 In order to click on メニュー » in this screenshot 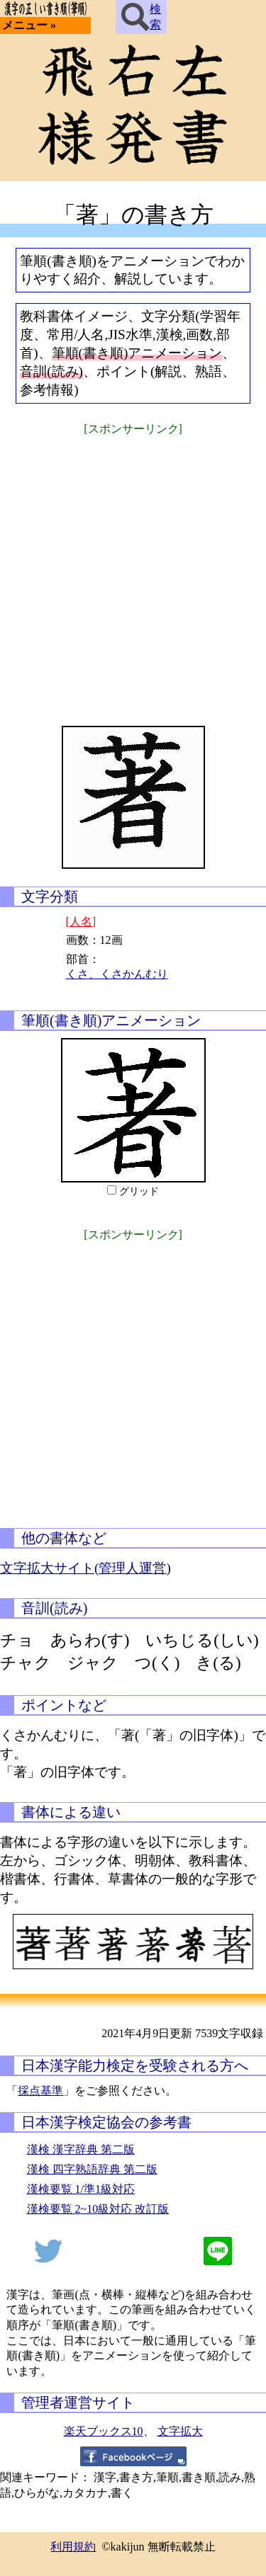, I will do `click(29, 25)`.